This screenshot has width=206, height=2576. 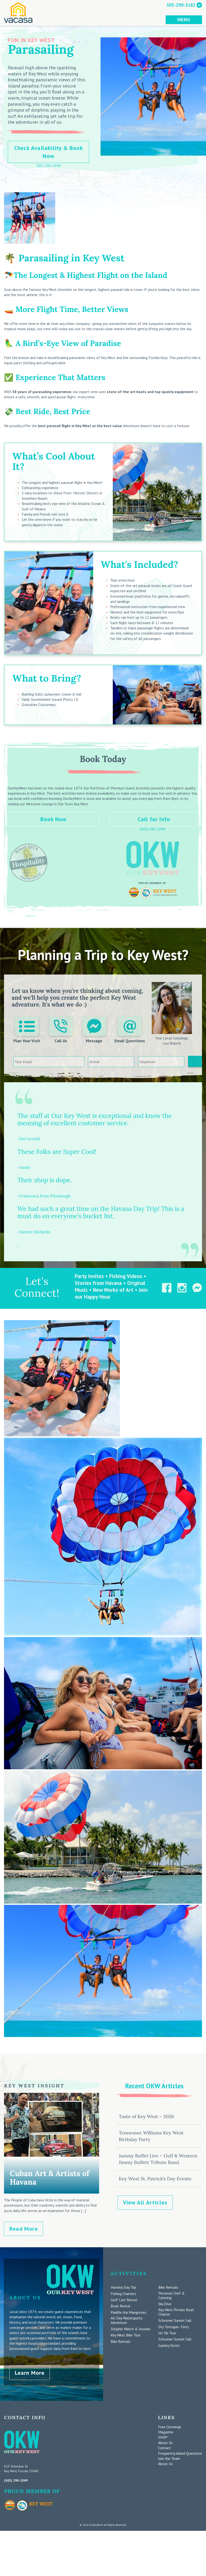 I want to click on About Us, so click(x=165, y=2442).